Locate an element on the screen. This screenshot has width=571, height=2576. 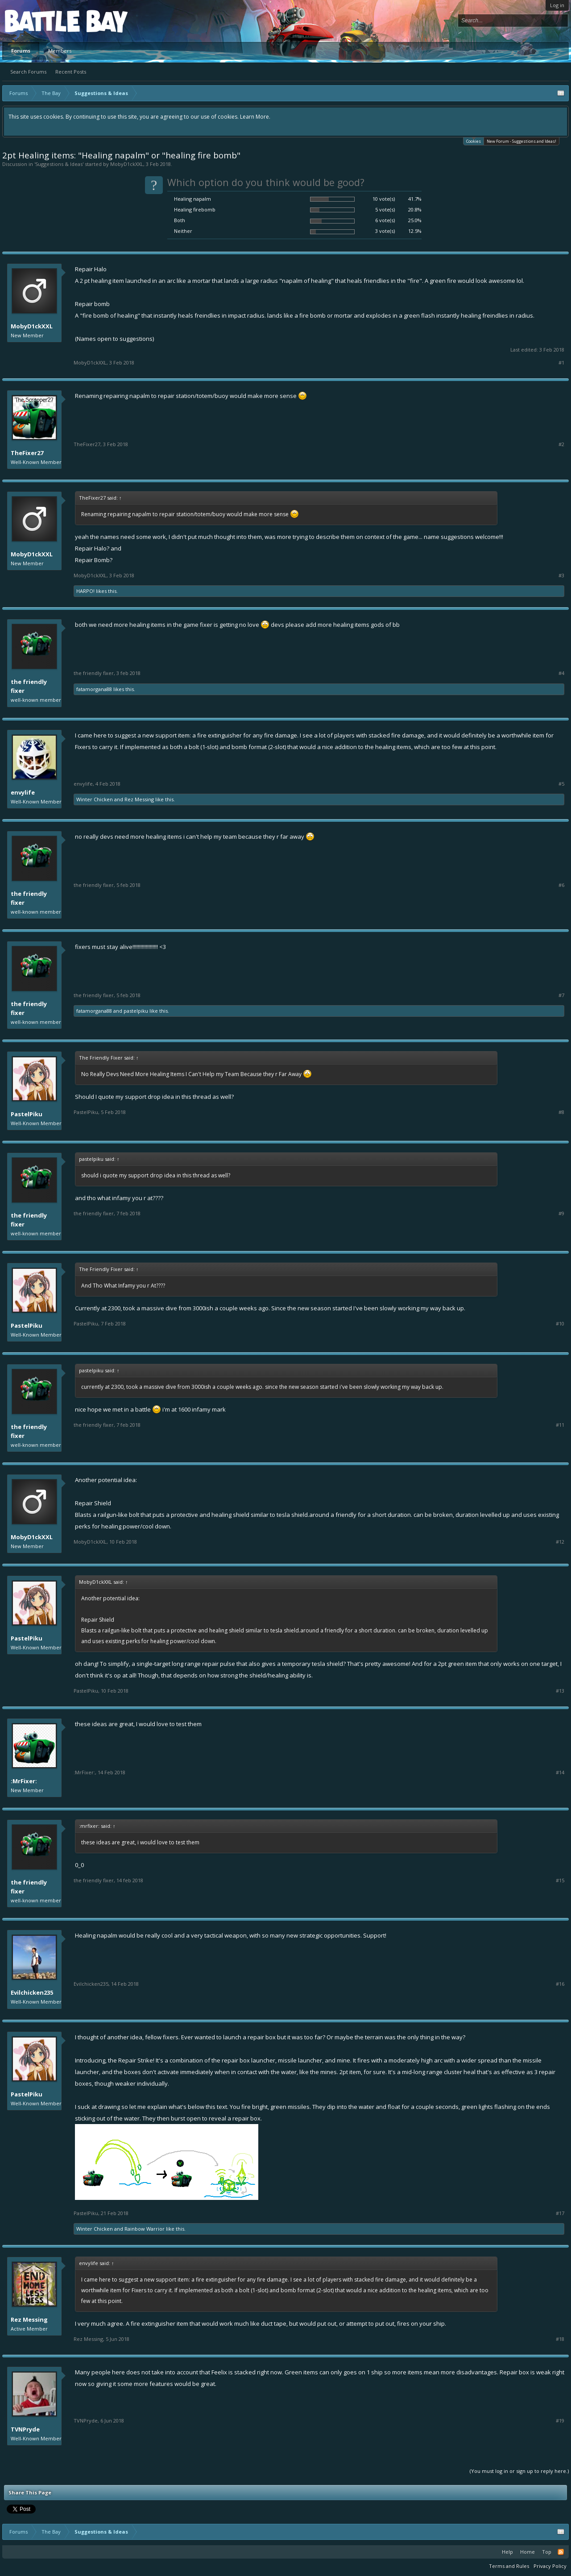
#10 is located at coordinates (560, 1324).